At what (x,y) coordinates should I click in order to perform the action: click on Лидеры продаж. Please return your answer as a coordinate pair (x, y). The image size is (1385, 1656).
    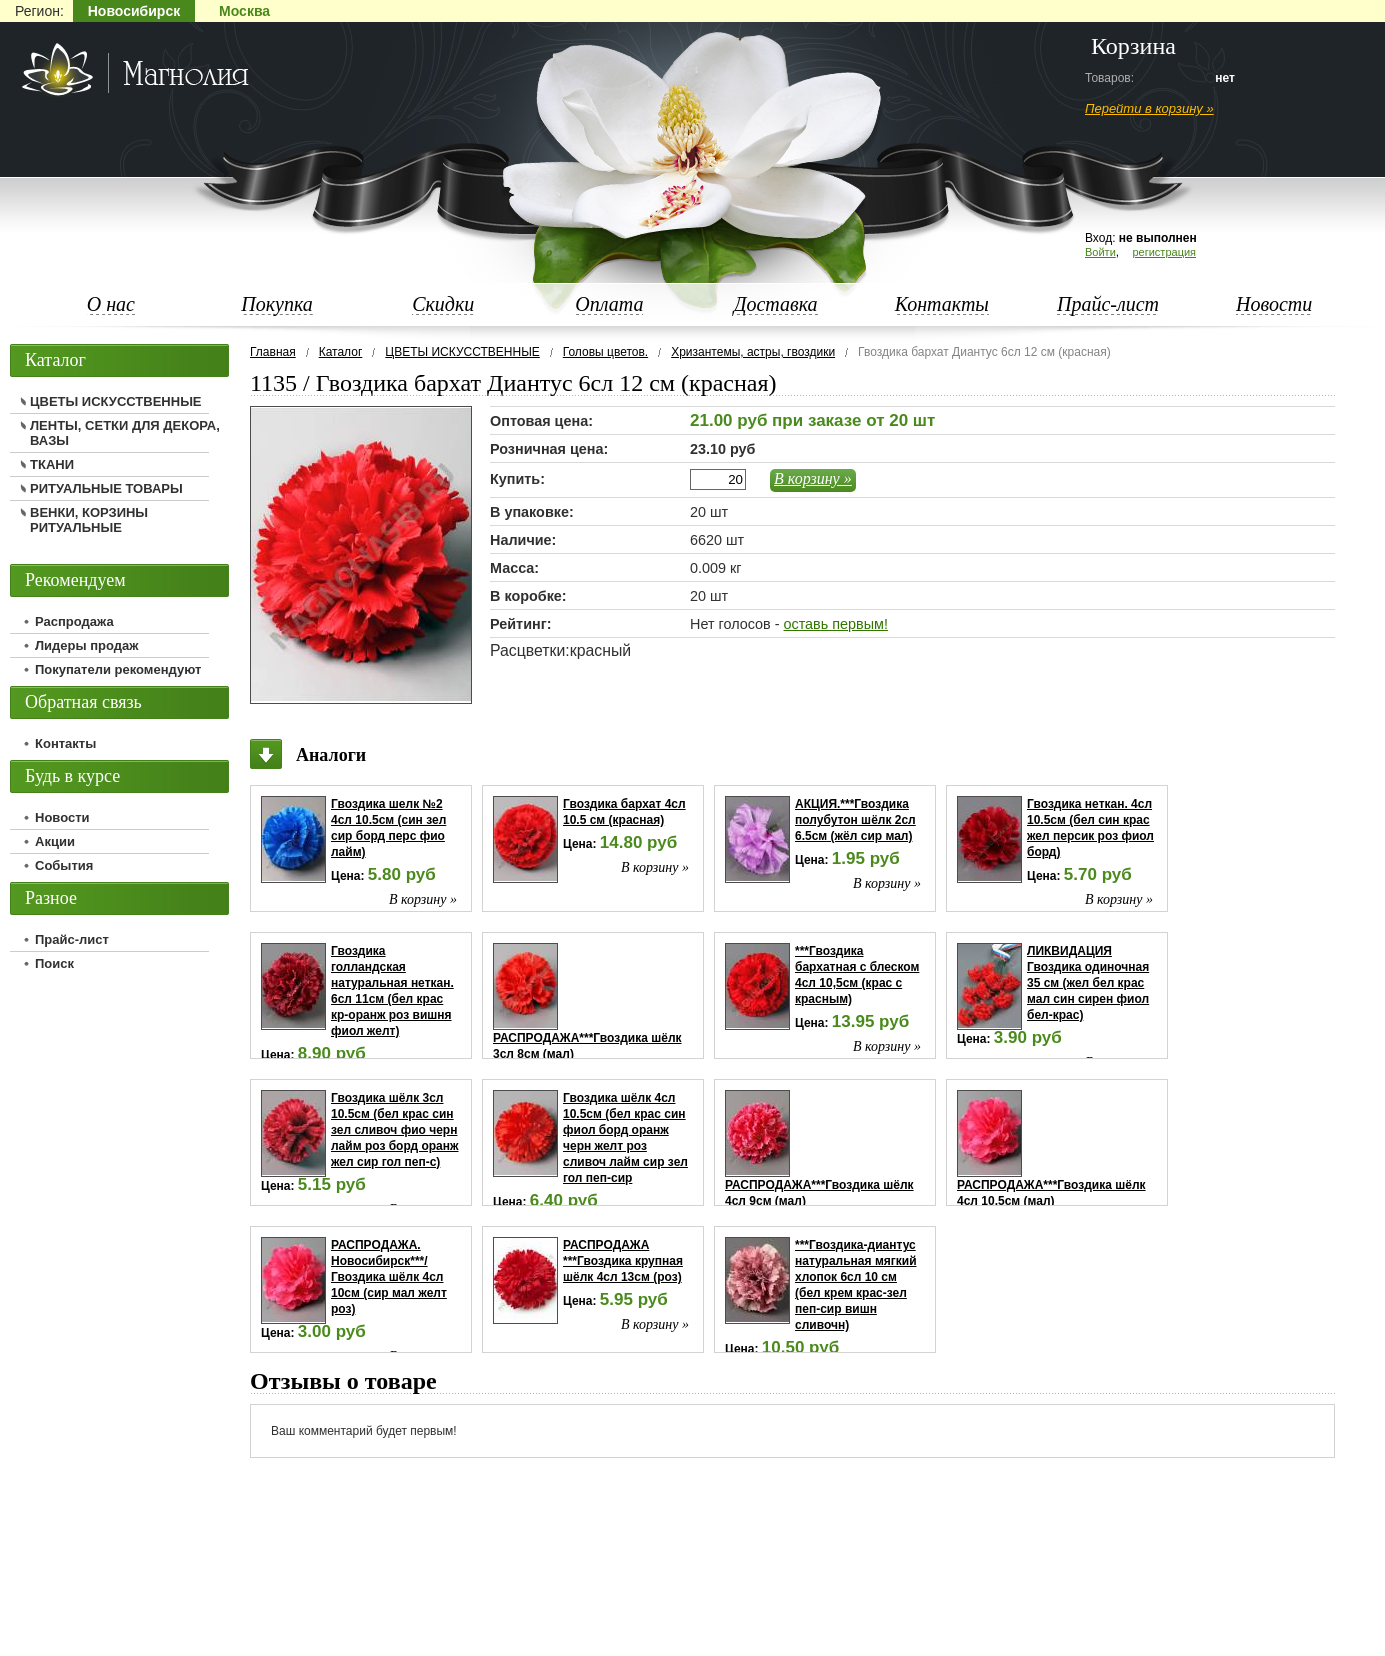
    Looking at the image, I should click on (87, 645).